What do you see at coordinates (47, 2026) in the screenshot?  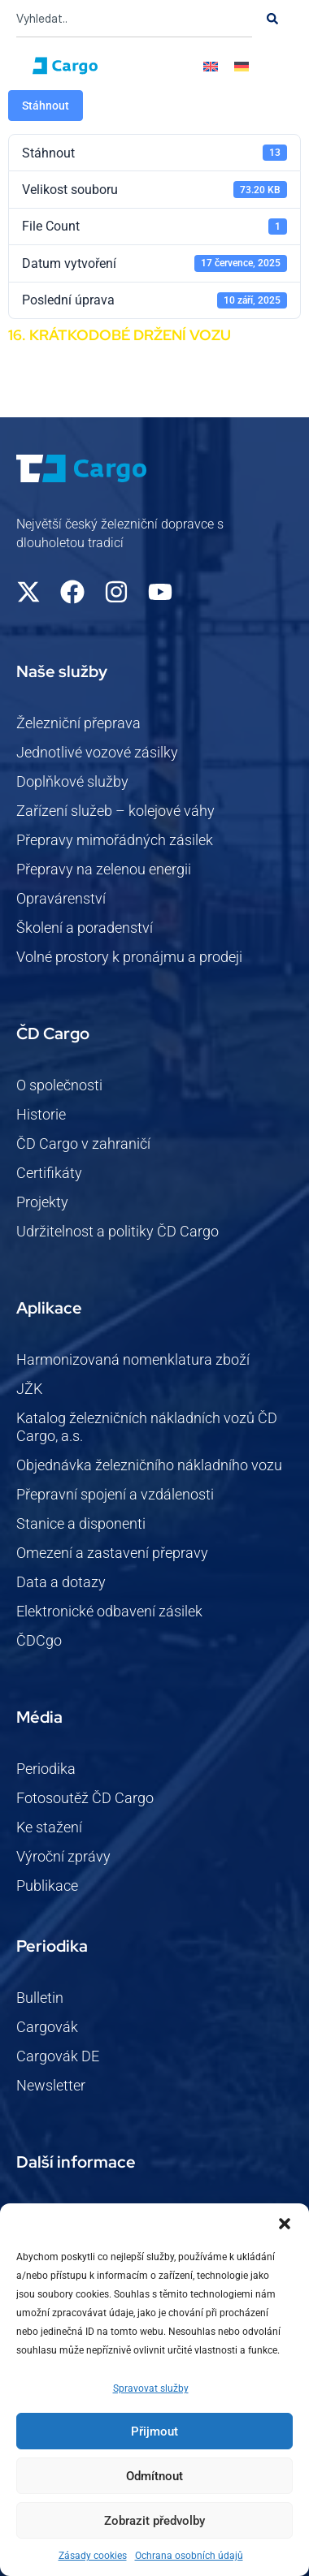 I see `Cargovák` at bounding box center [47, 2026].